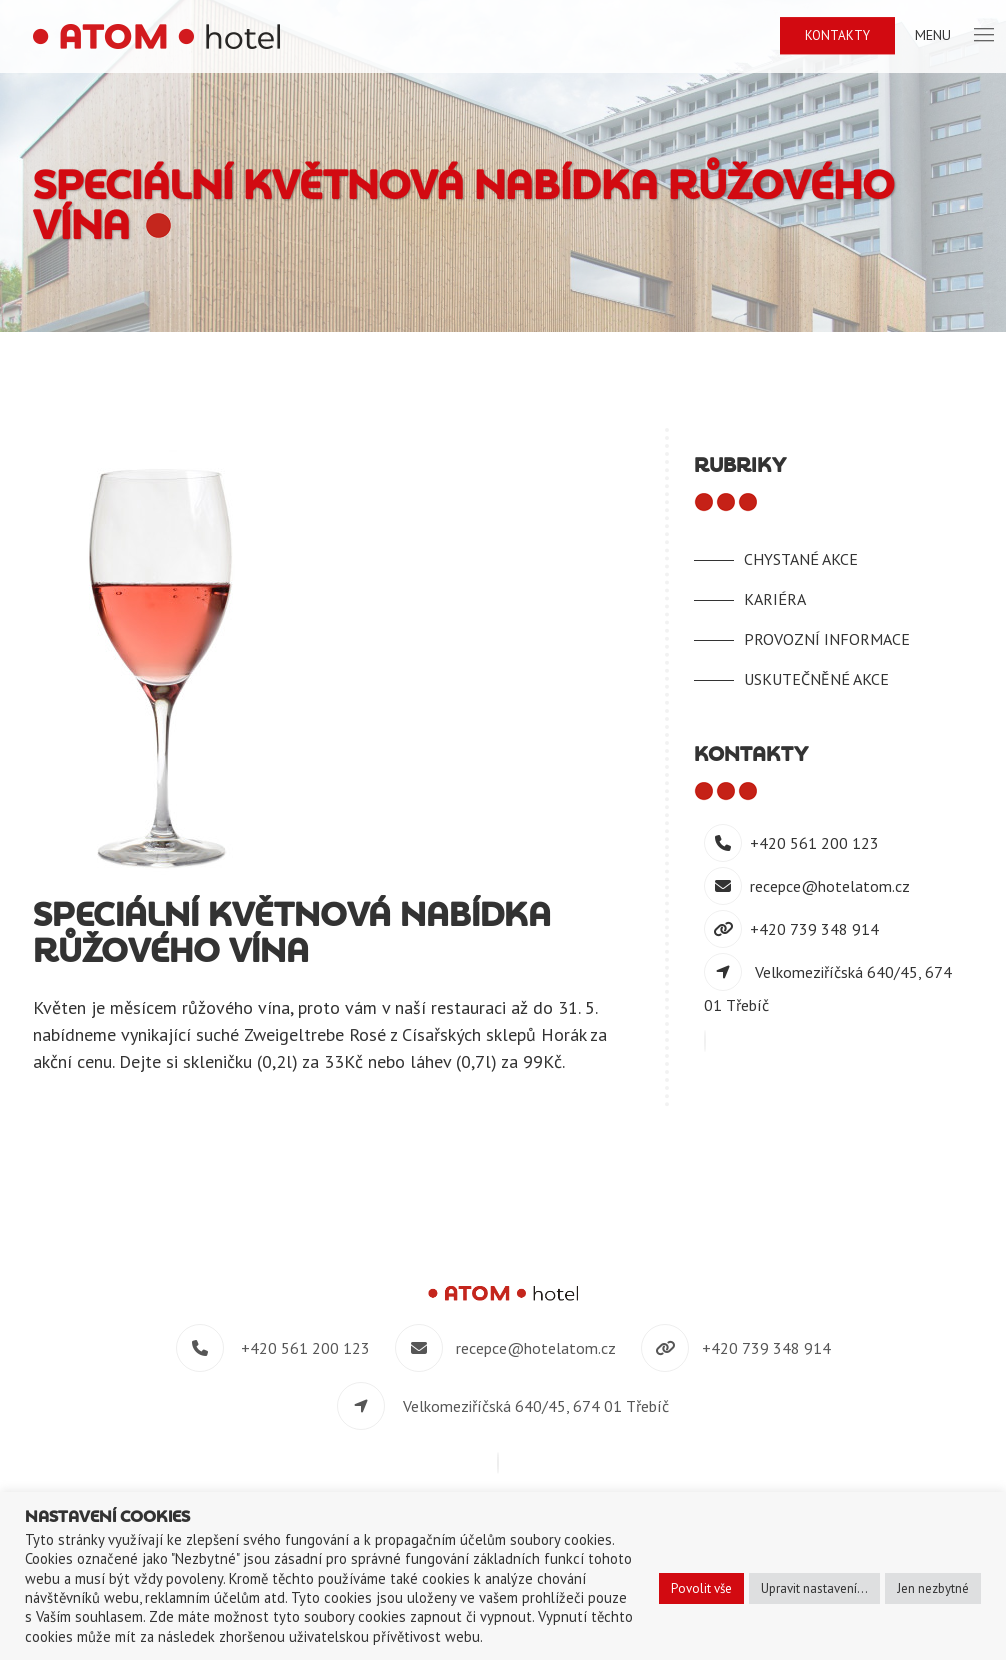  Describe the element at coordinates (814, 1588) in the screenshot. I see `Upravit nastavení... [button]` at that location.